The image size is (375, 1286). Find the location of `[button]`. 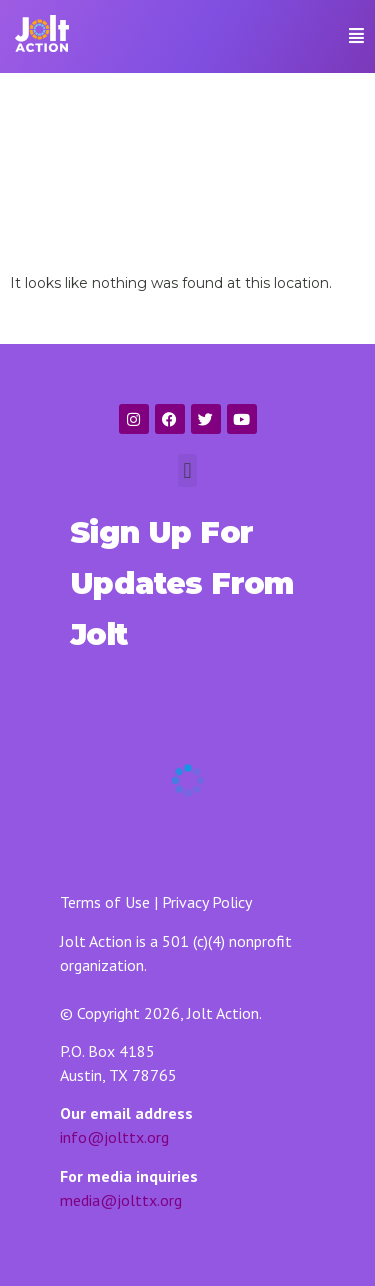

[button] is located at coordinates (337, 36).